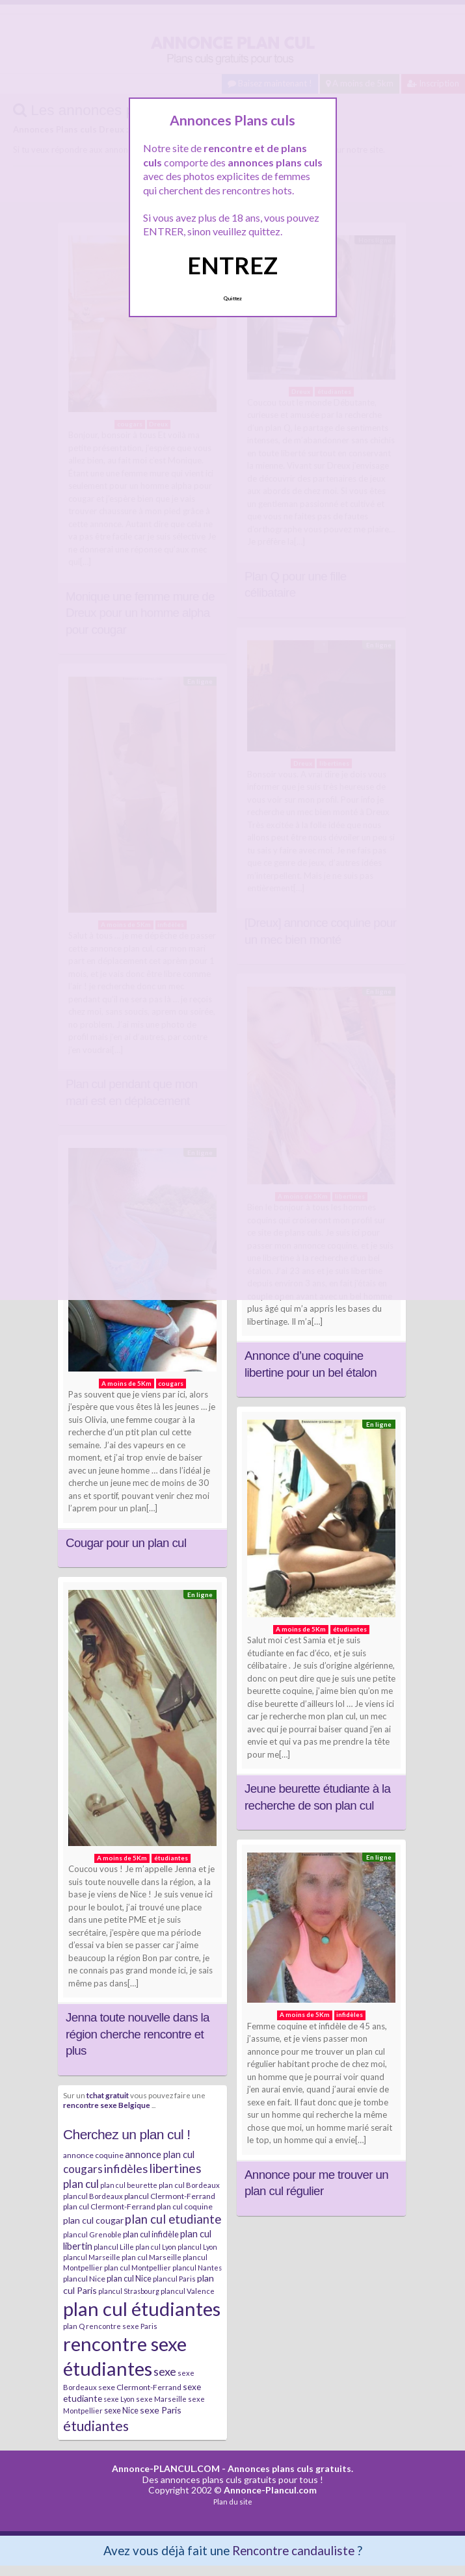 Image resolution: width=465 pixels, height=2576 pixels. Describe the element at coordinates (159, 2154) in the screenshot. I see `annonce plan cul [annonce plan cul (13 éléments)]` at that location.